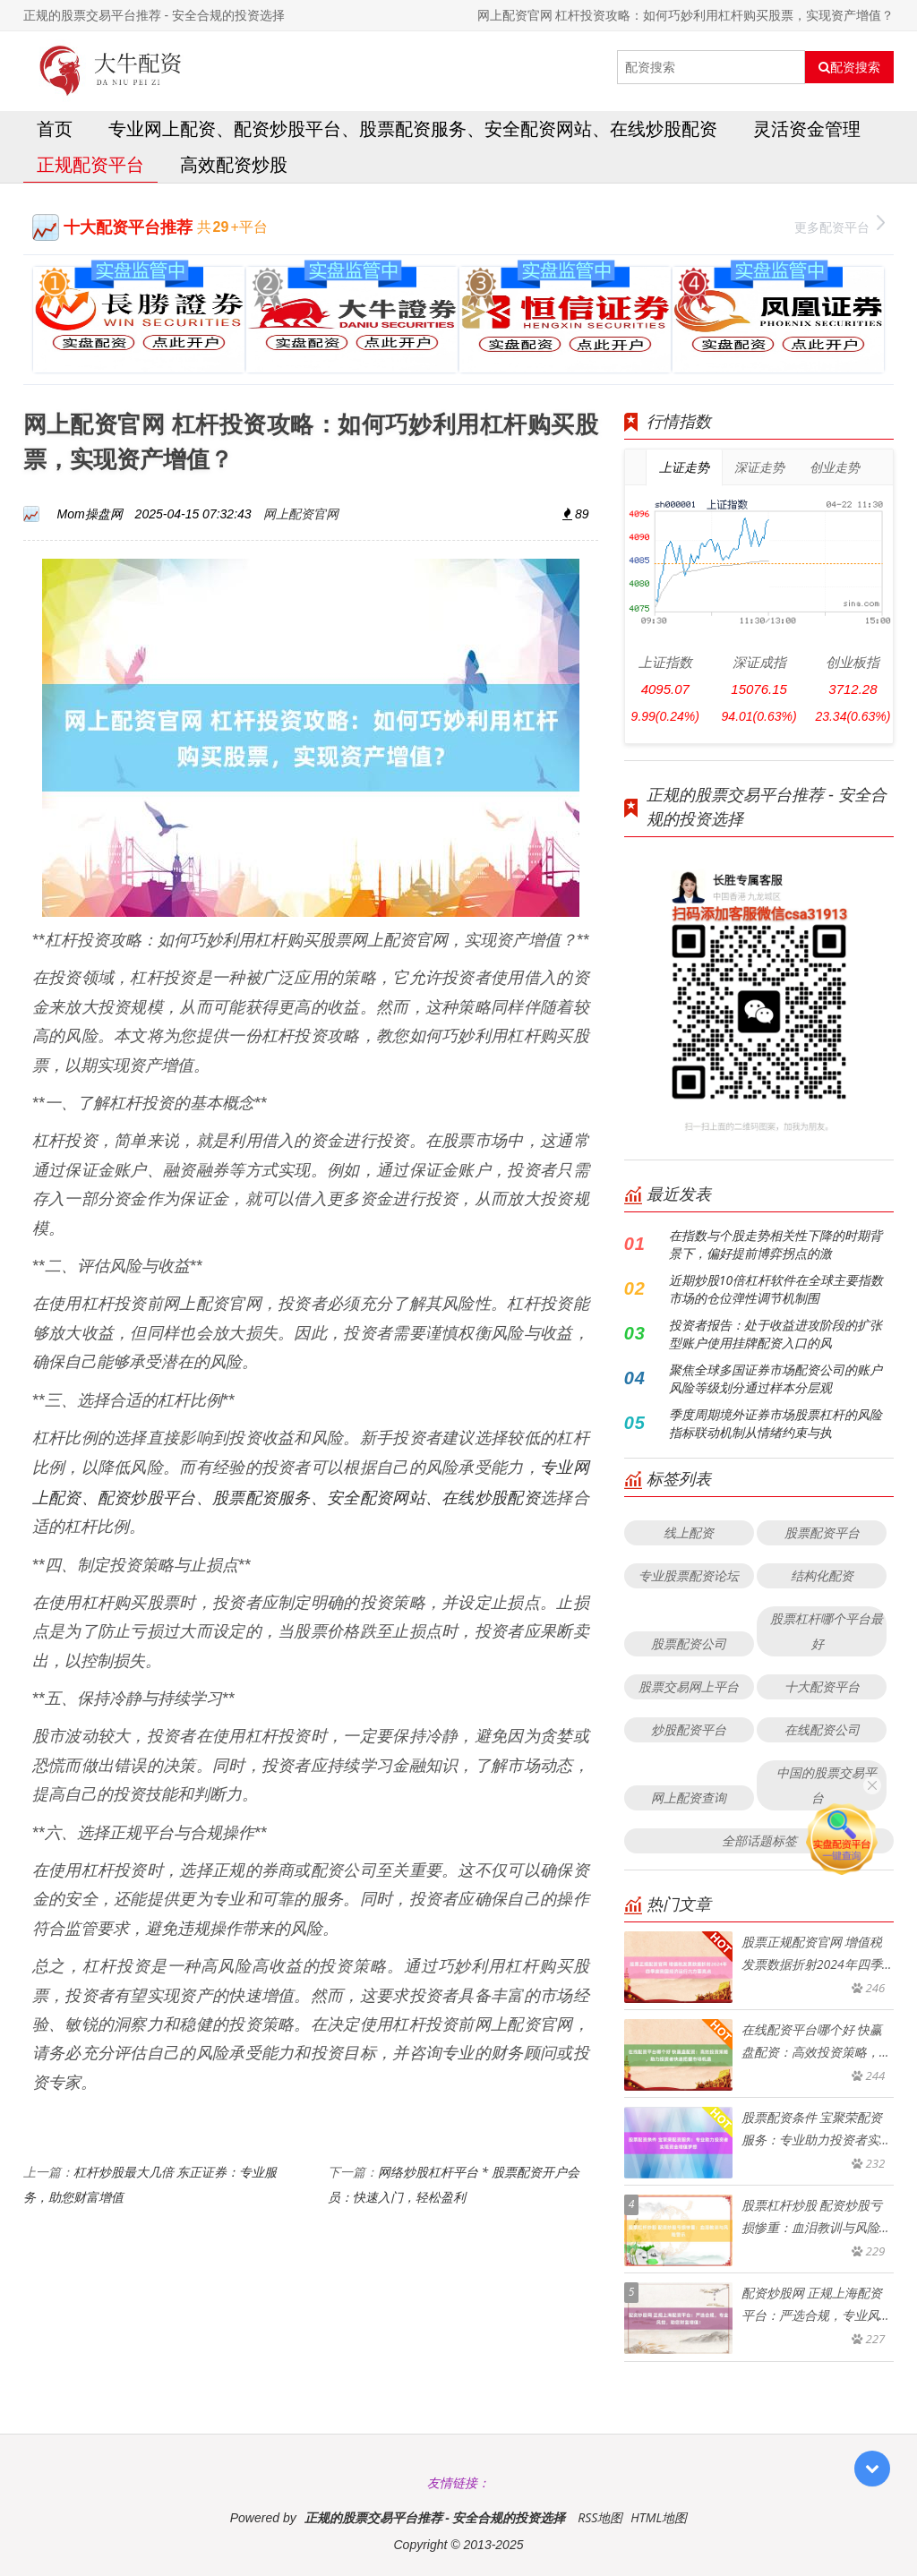 The image size is (917, 2576). What do you see at coordinates (55, 128) in the screenshot?
I see `首页` at bounding box center [55, 128].